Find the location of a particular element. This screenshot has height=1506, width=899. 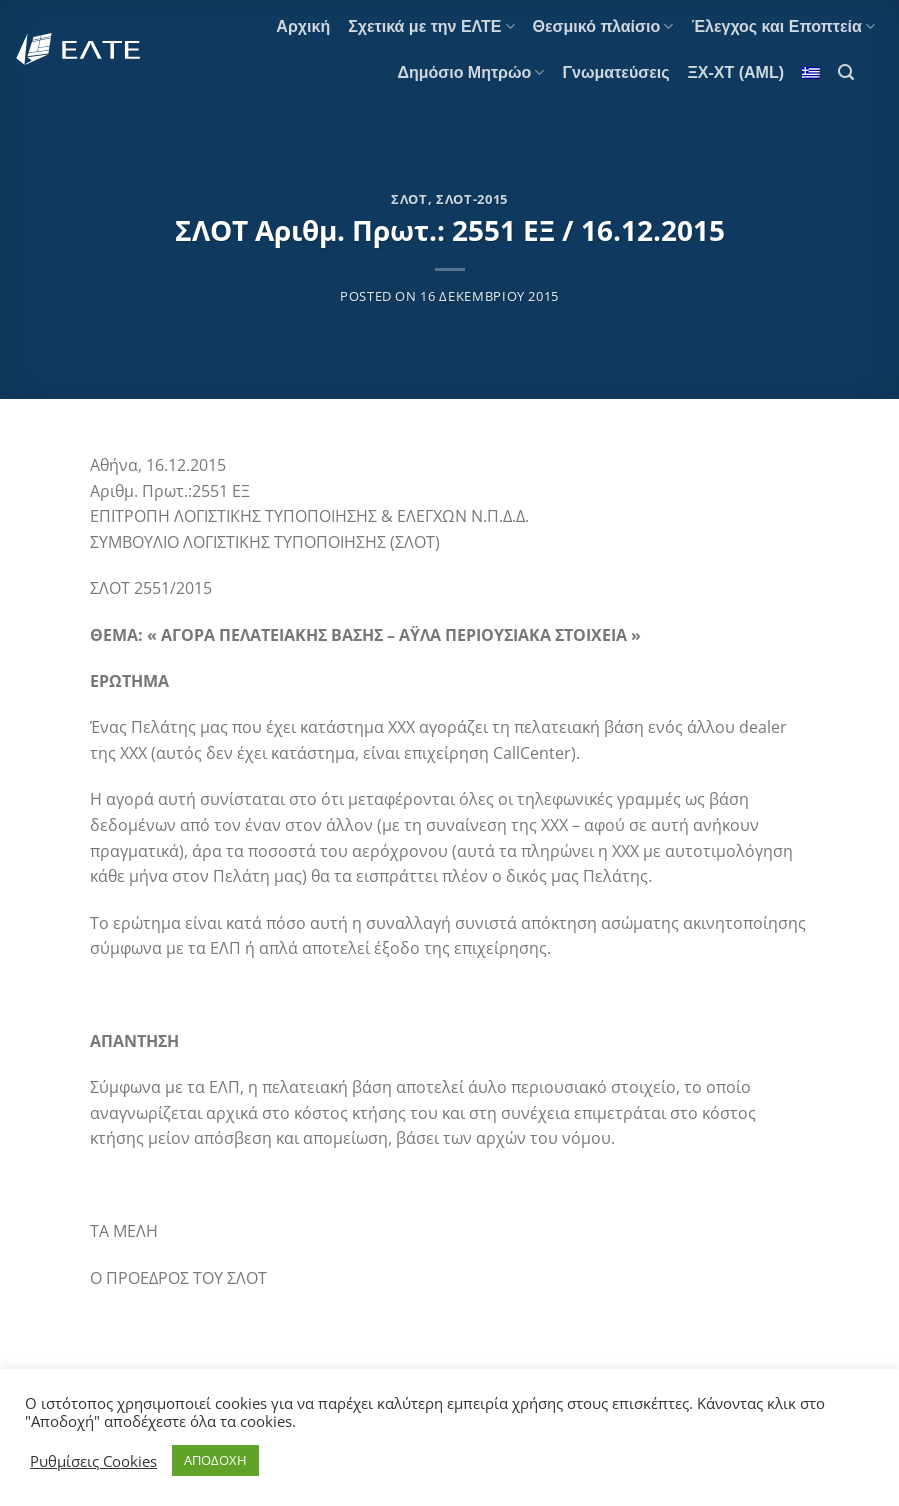

ΑΠΟΔΟΧΗ [button] is located at coordinates (215, 1460).